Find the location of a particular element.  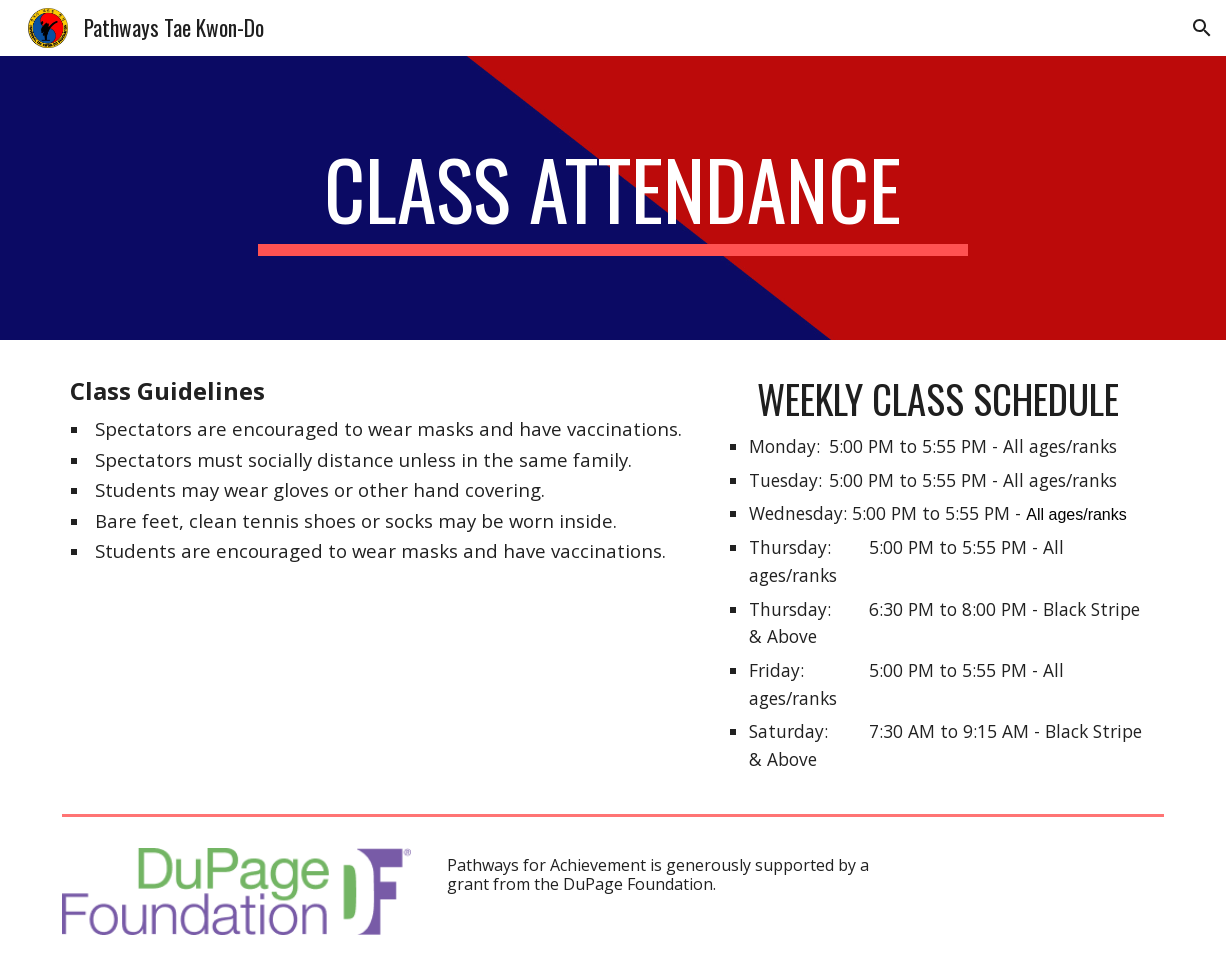

[main] is located at coordinates (612, 198).